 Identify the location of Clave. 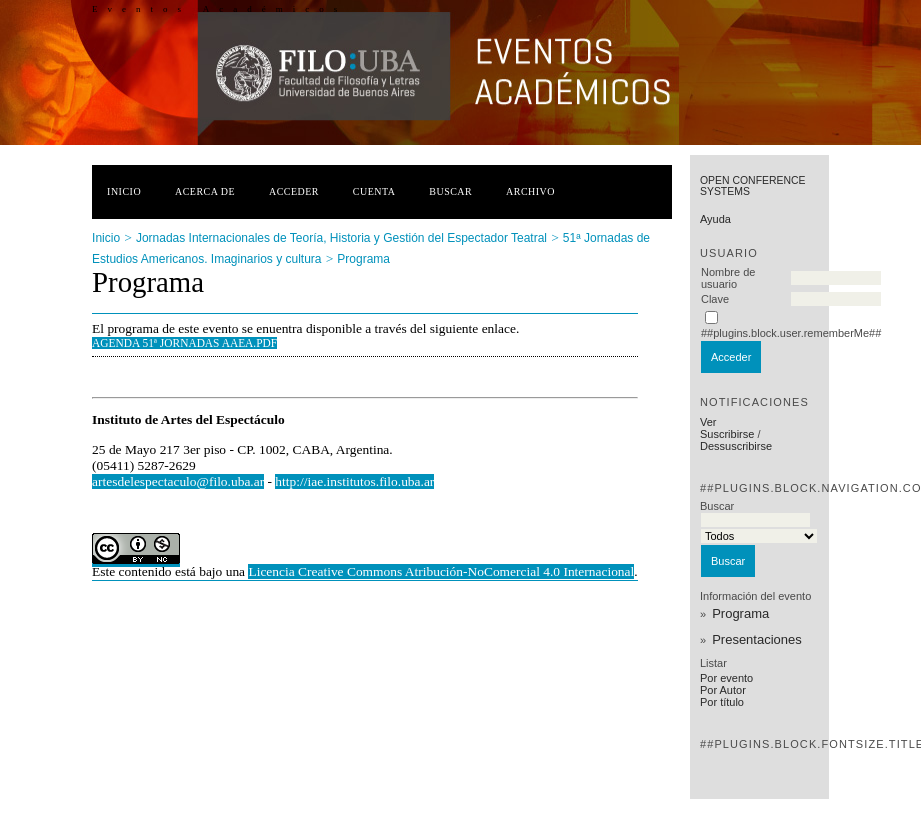
(715, 299).